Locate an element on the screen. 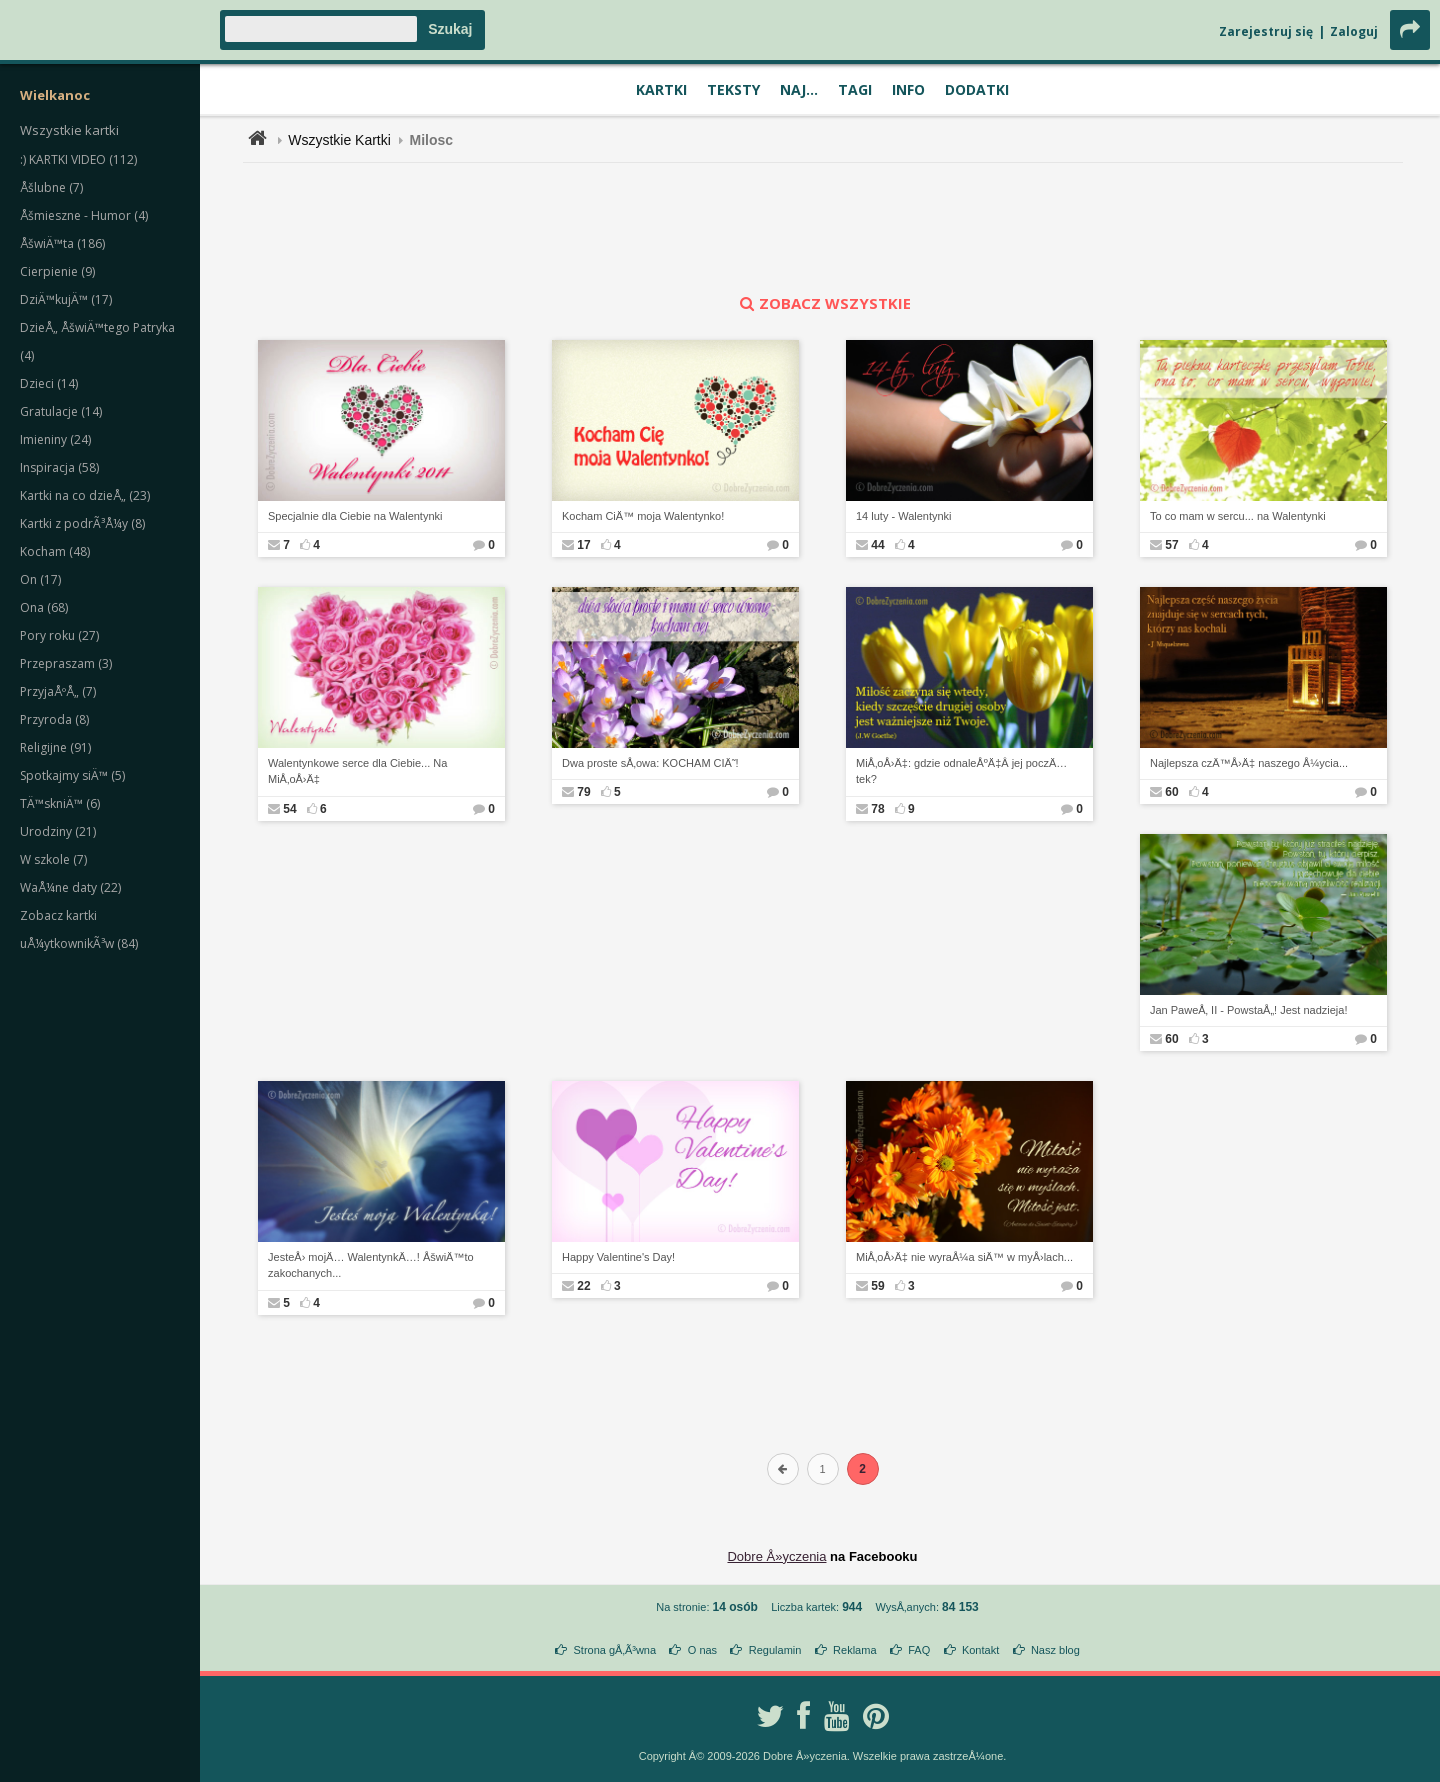 The height and width of the screenshot is (1782, 1440). On (17) is located at coordinates (40, 579).